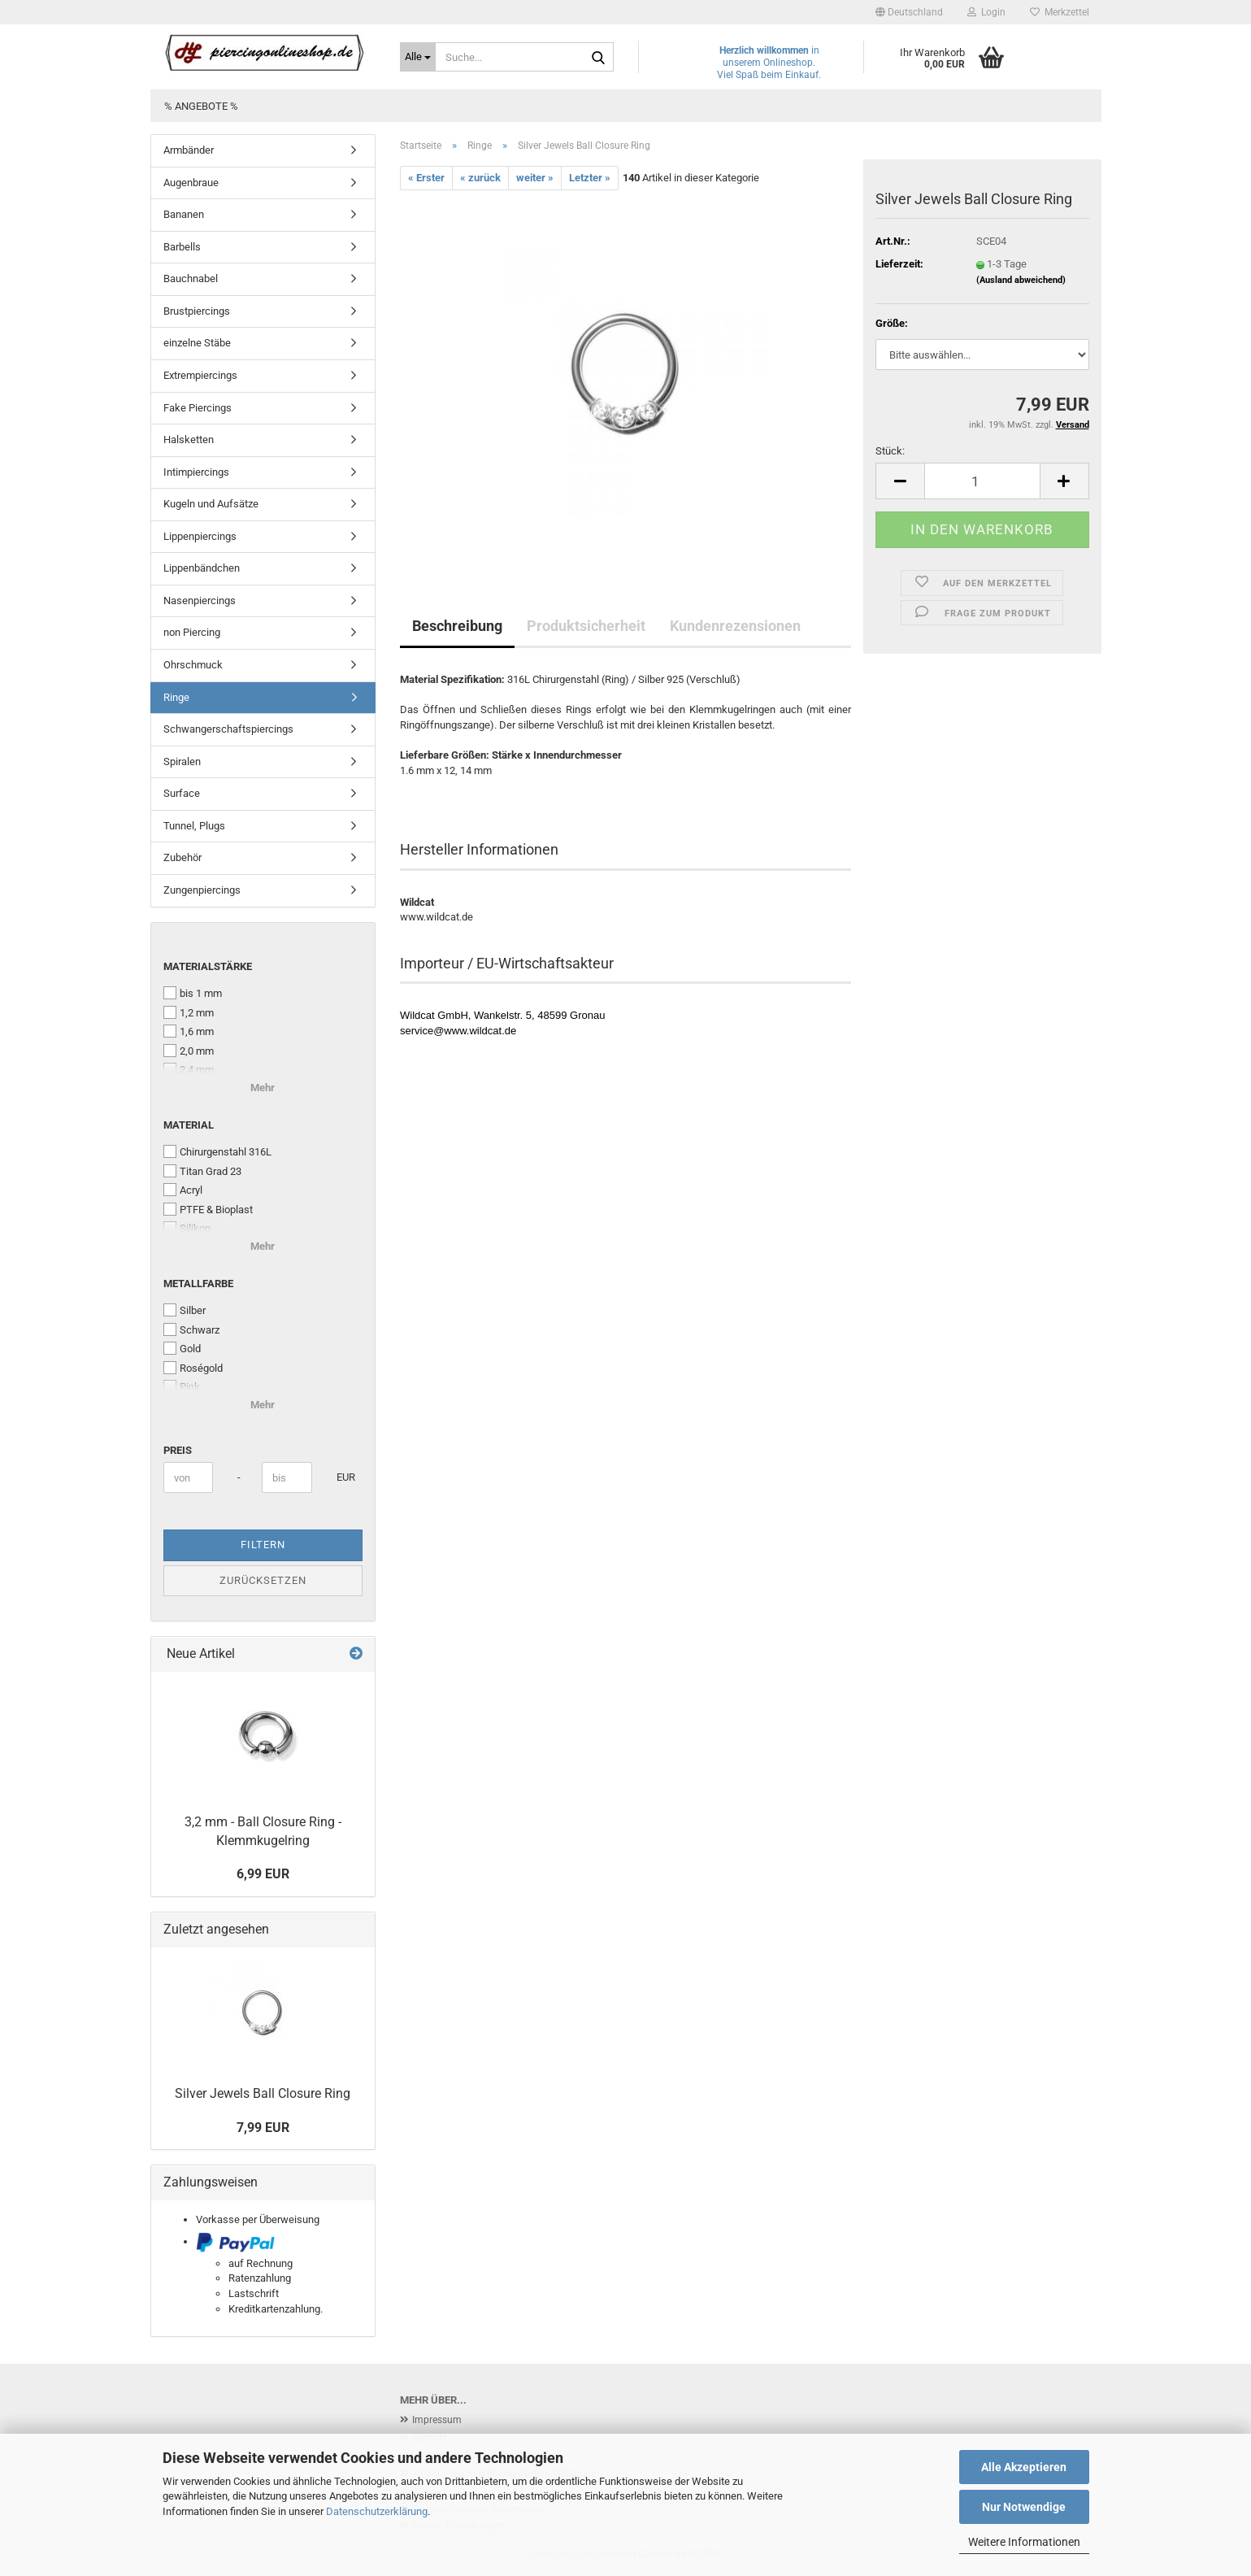 The height and width of the screenshot is (2576, 1251). What do you see at coordinates (217, 1151) in the screenshot?
I see `Chirurgenstahl 316L` at bounding box center [217, 1151].